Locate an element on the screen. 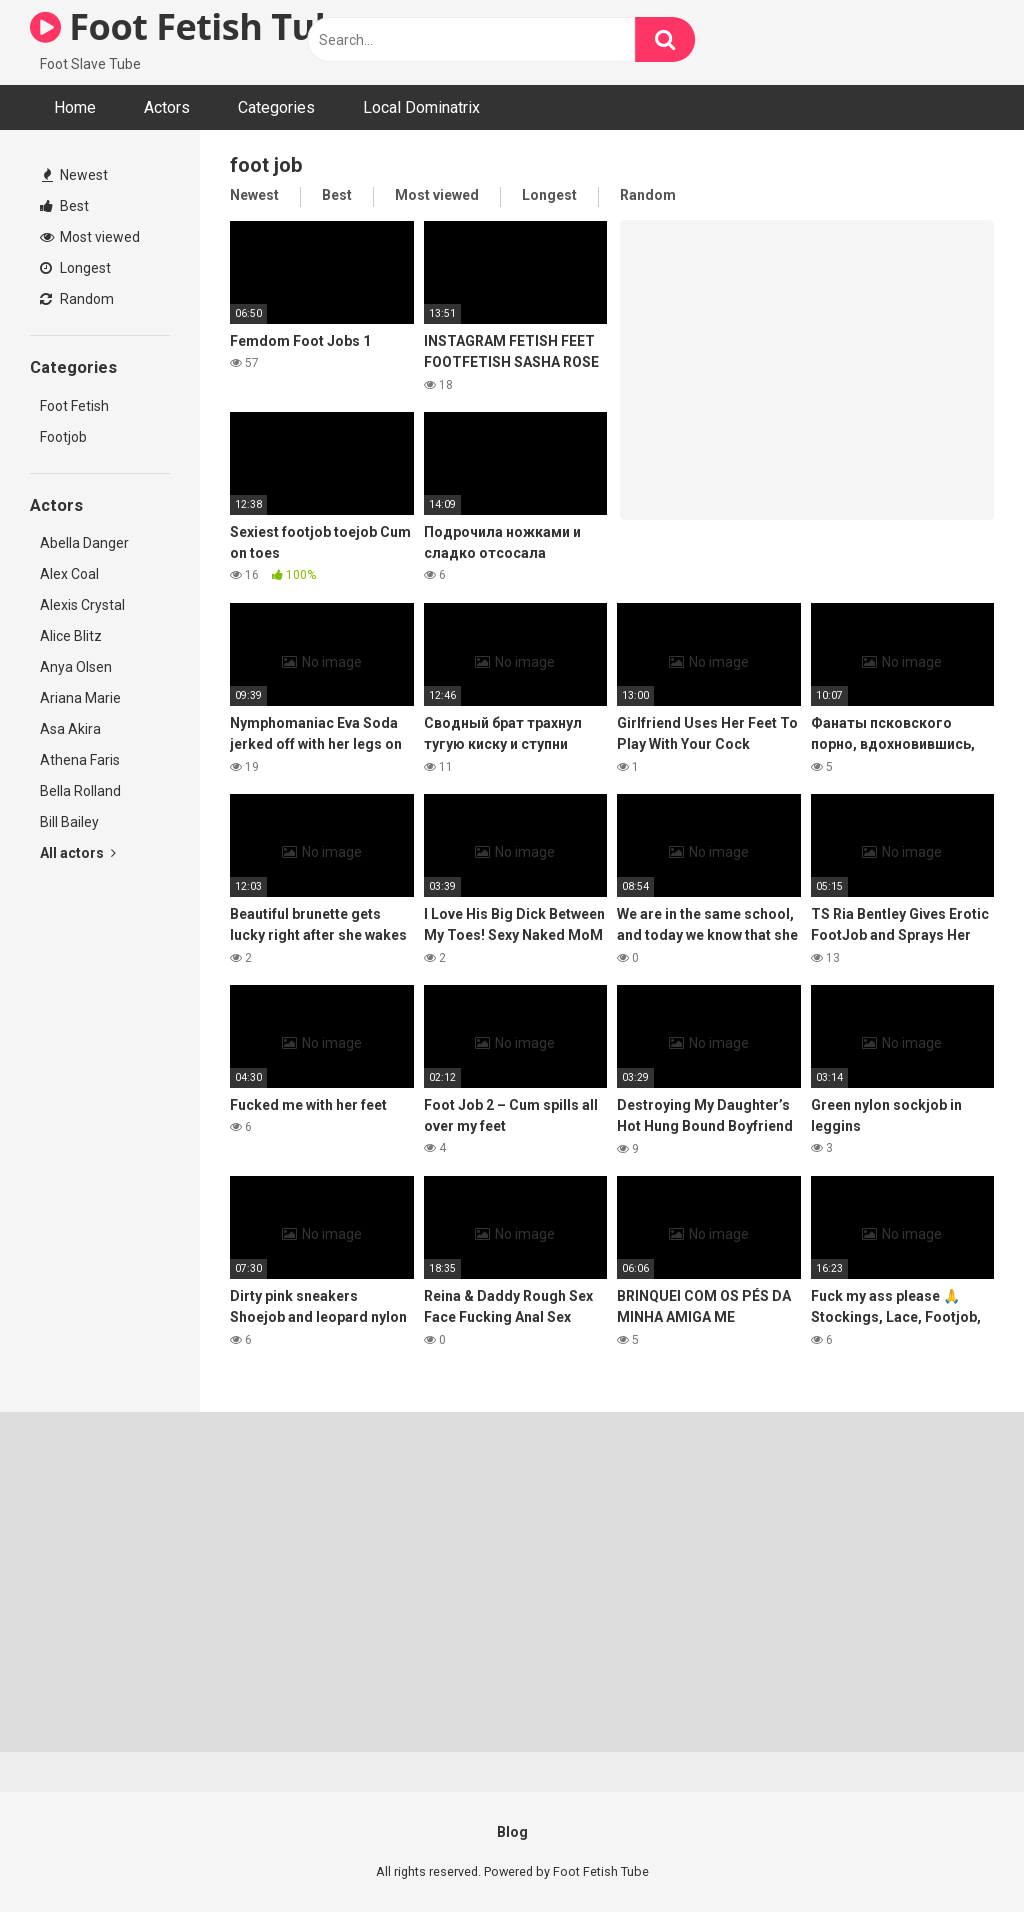 This screenshot has height=1912, width=1024. Asa Akira is located at coordinates (70, 729).